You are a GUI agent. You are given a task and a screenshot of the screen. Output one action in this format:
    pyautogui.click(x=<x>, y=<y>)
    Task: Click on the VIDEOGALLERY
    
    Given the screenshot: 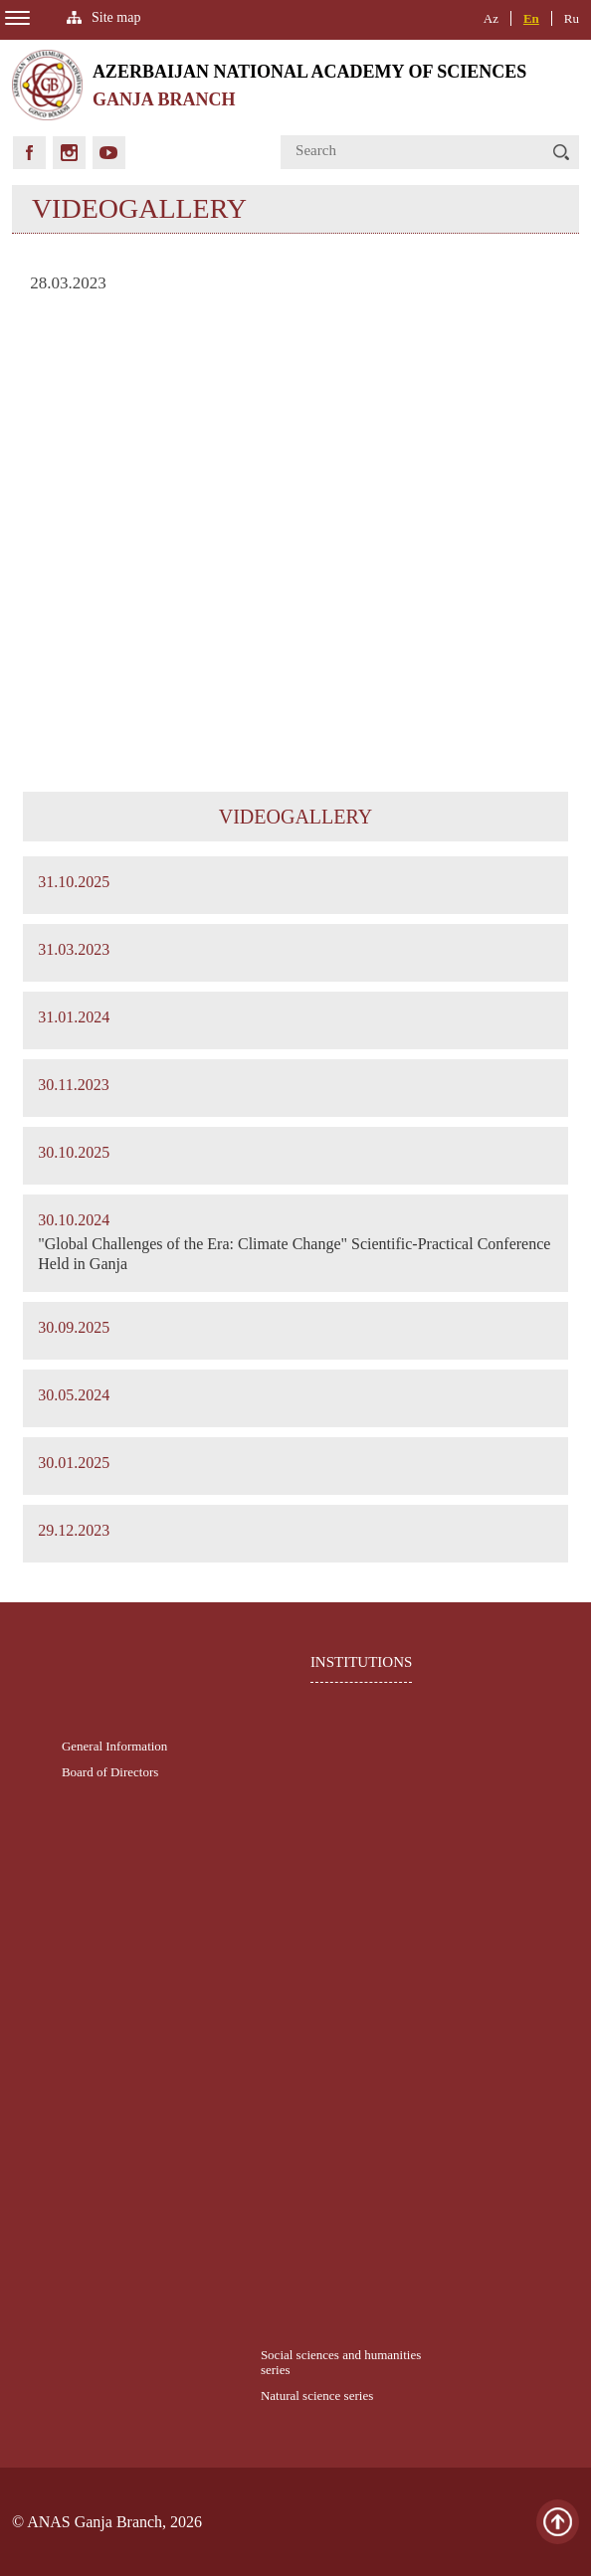 What is the action you would take?
    pyautogui.click(x=295, y=817)
    